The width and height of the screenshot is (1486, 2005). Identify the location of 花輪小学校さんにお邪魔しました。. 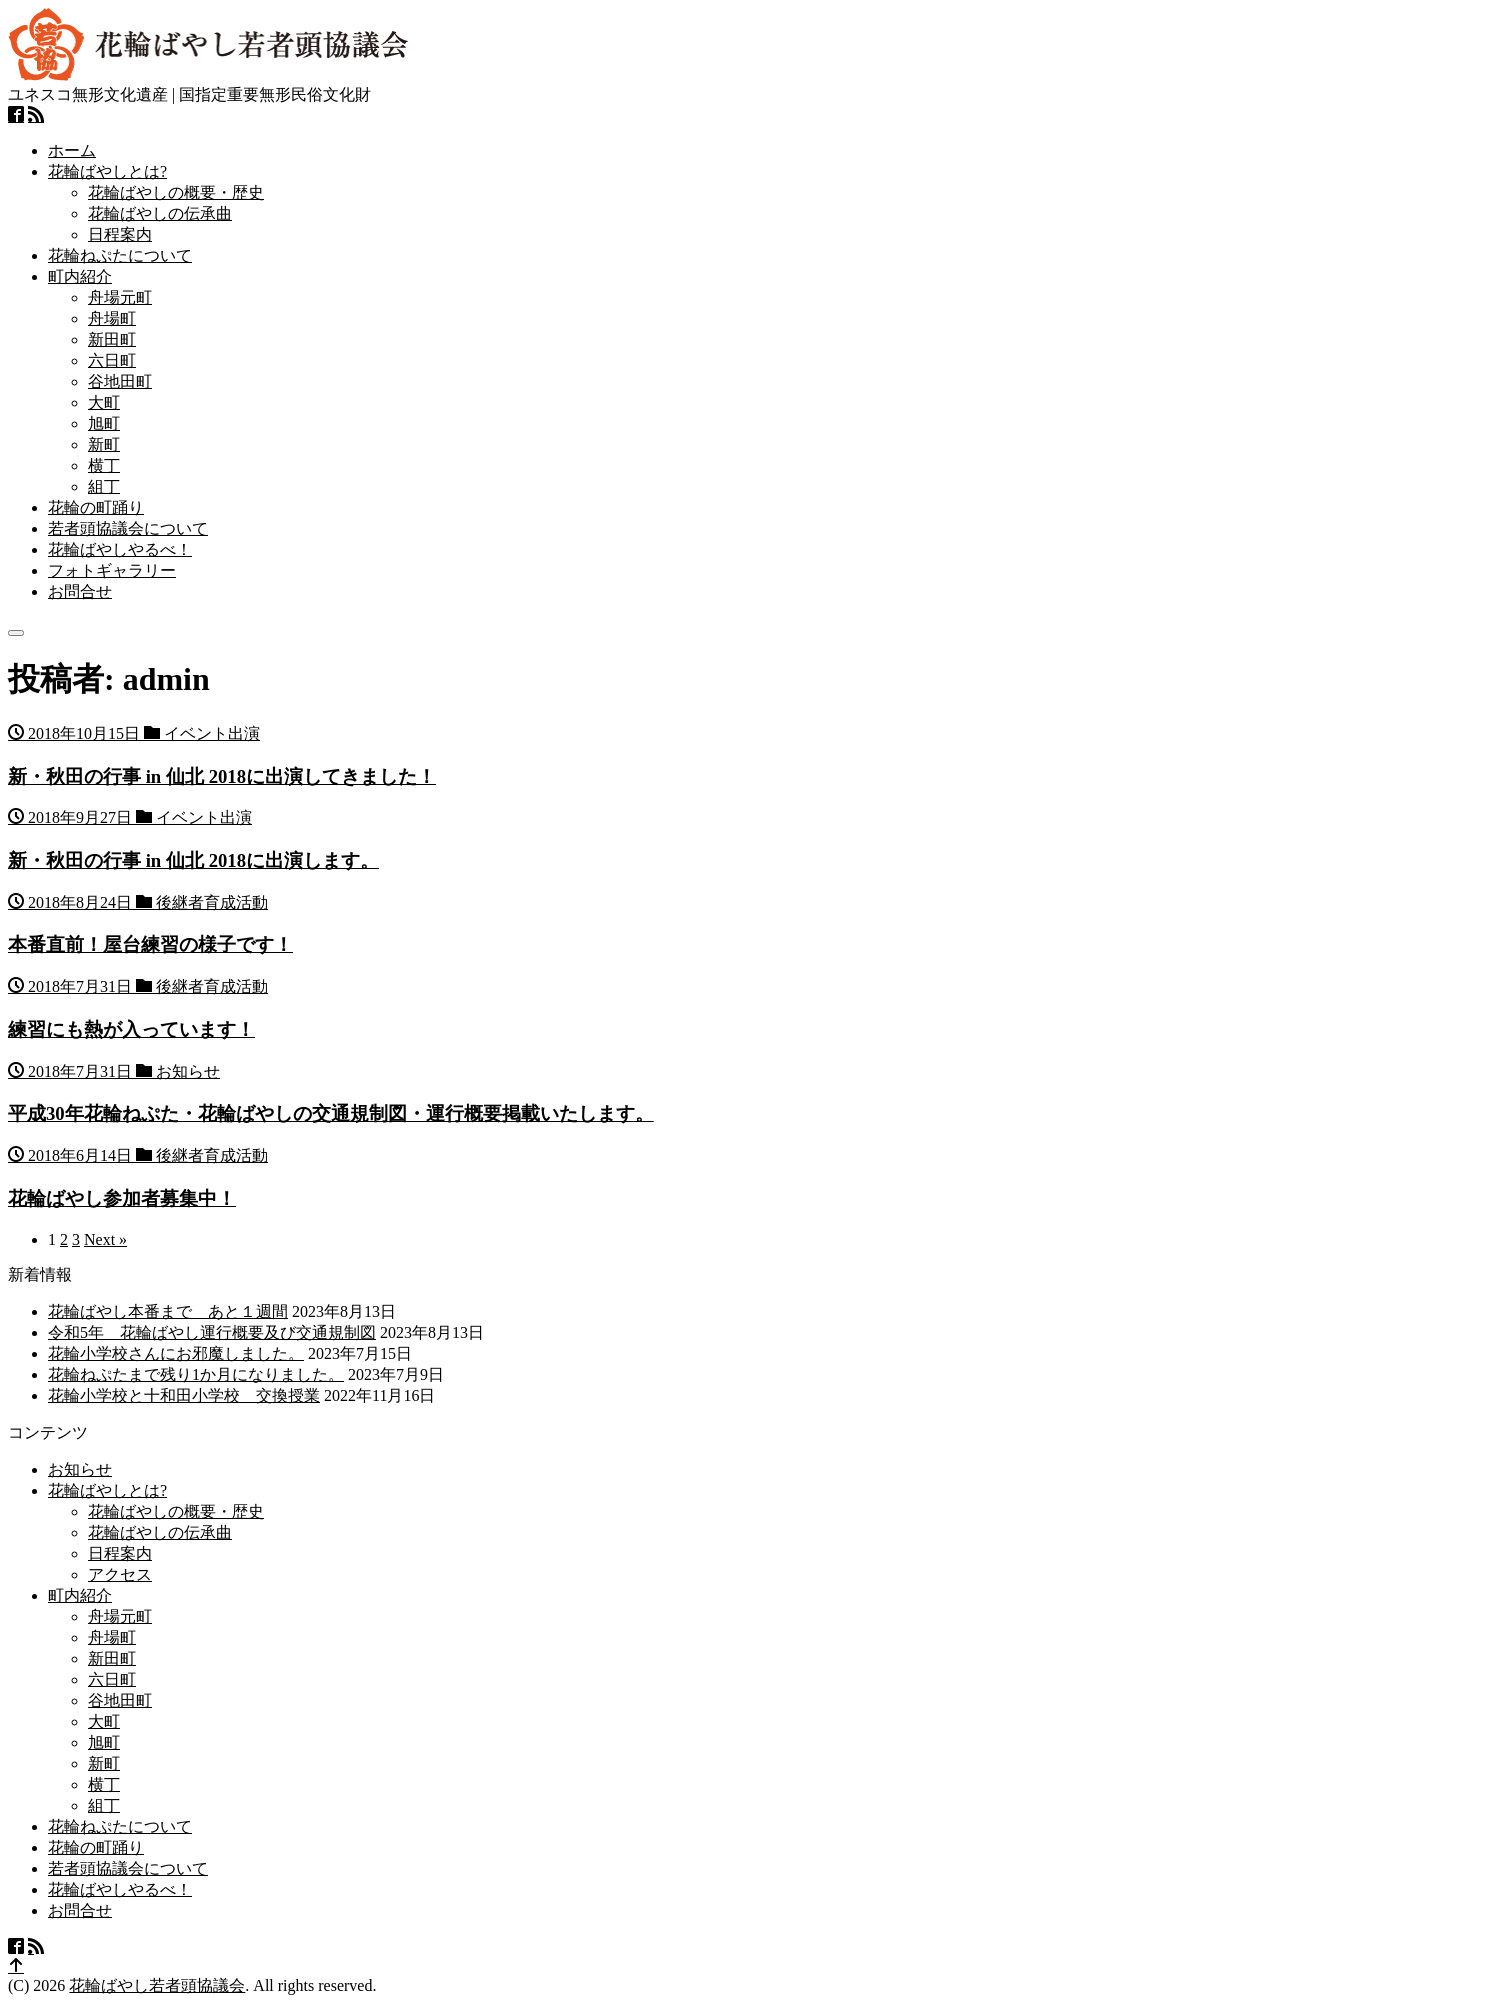
(176, 1353).